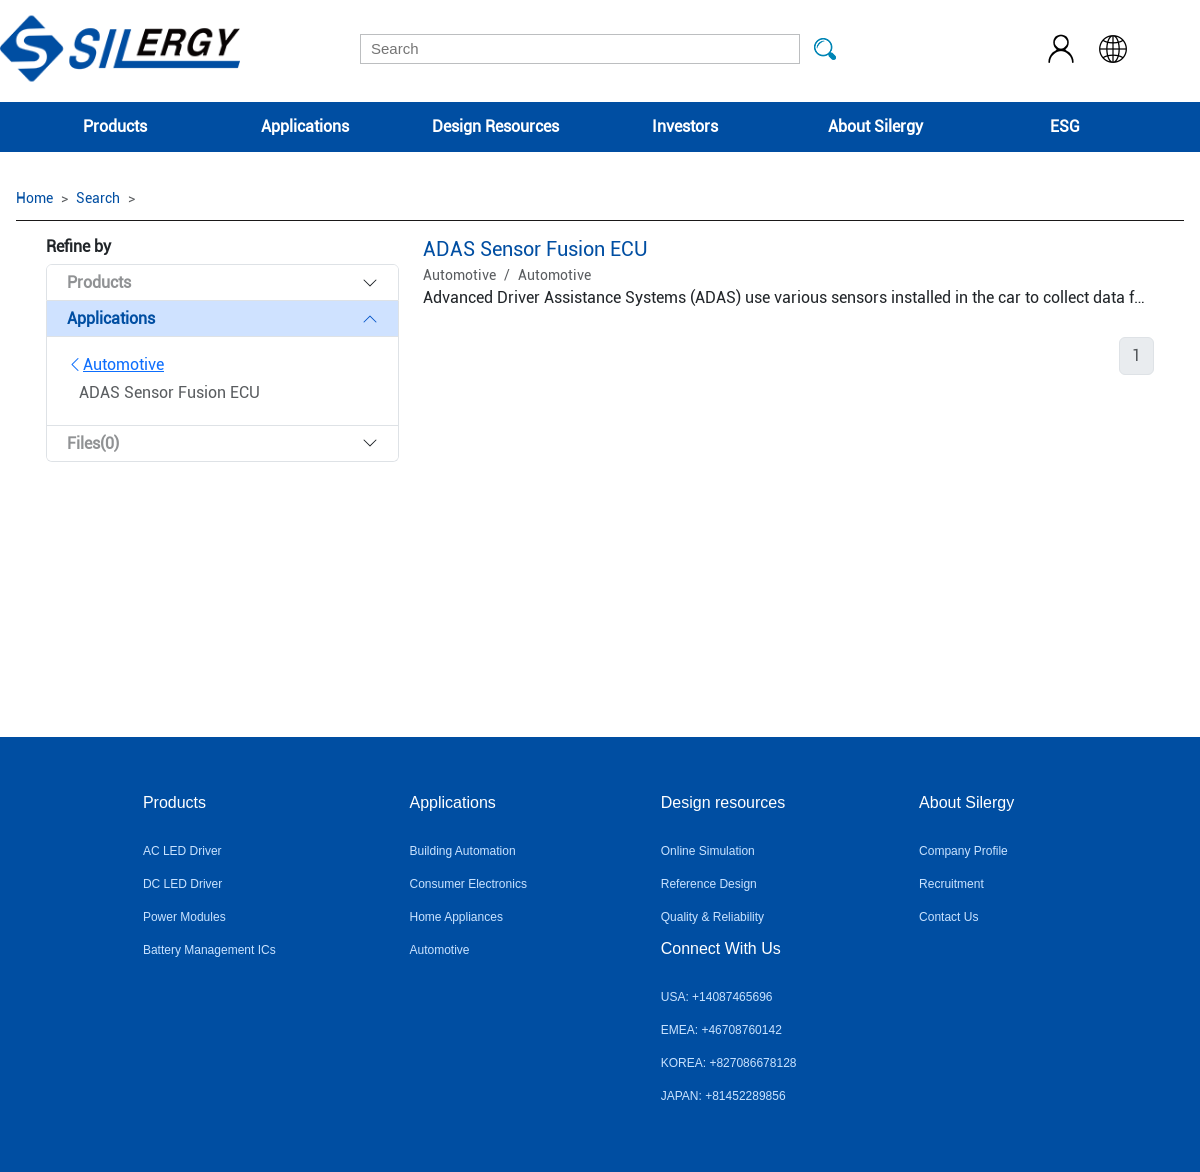  I want to click on Design Resources, so click(495, 126).